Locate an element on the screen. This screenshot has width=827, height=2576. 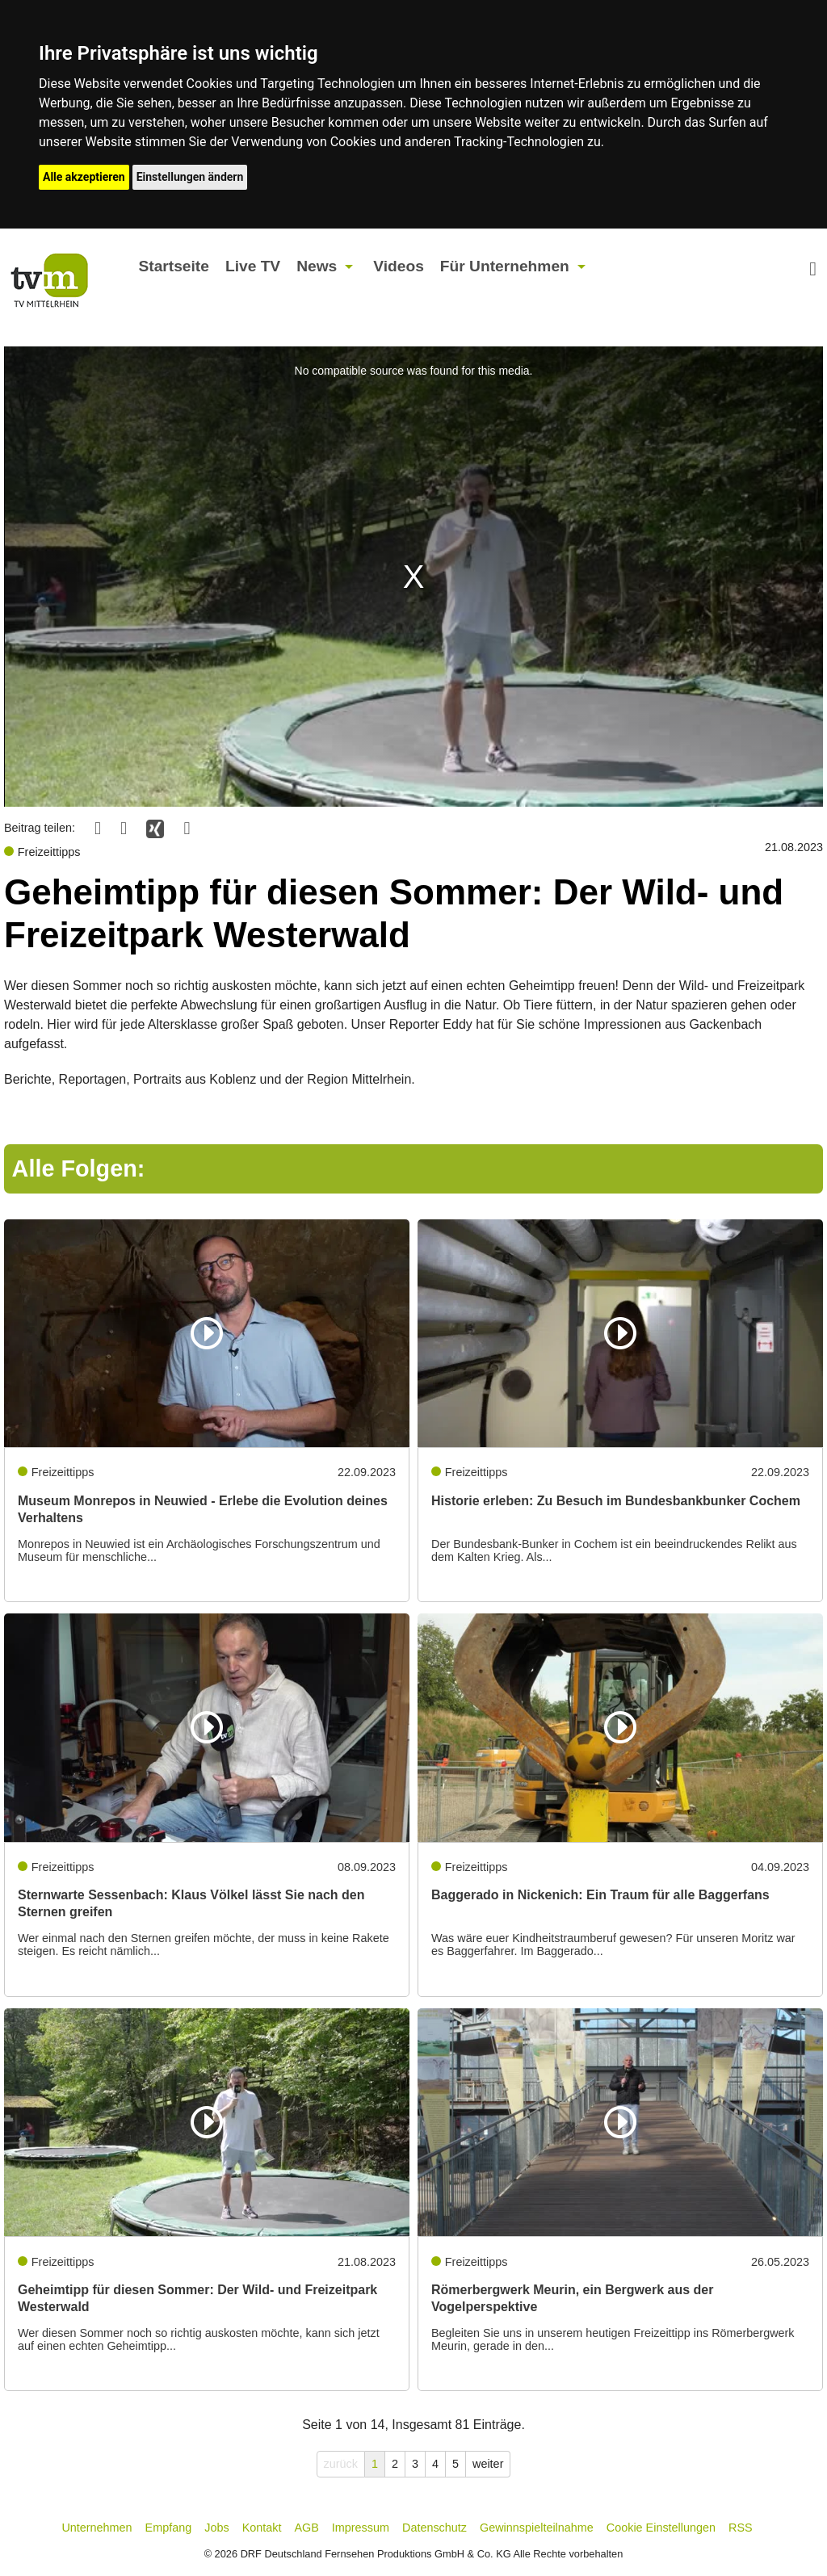
Cookie Einstellungen is located at coordinates (661, 2527).